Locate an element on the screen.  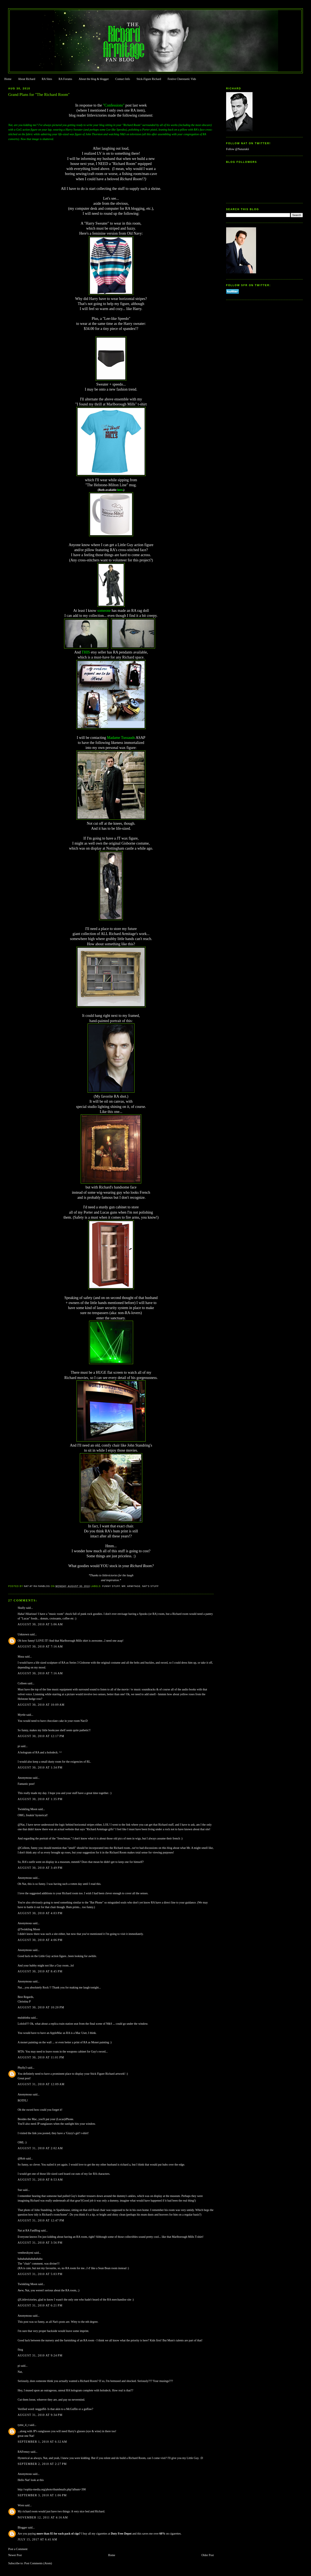
venthesikymi is located at coordinates (25, 2252).